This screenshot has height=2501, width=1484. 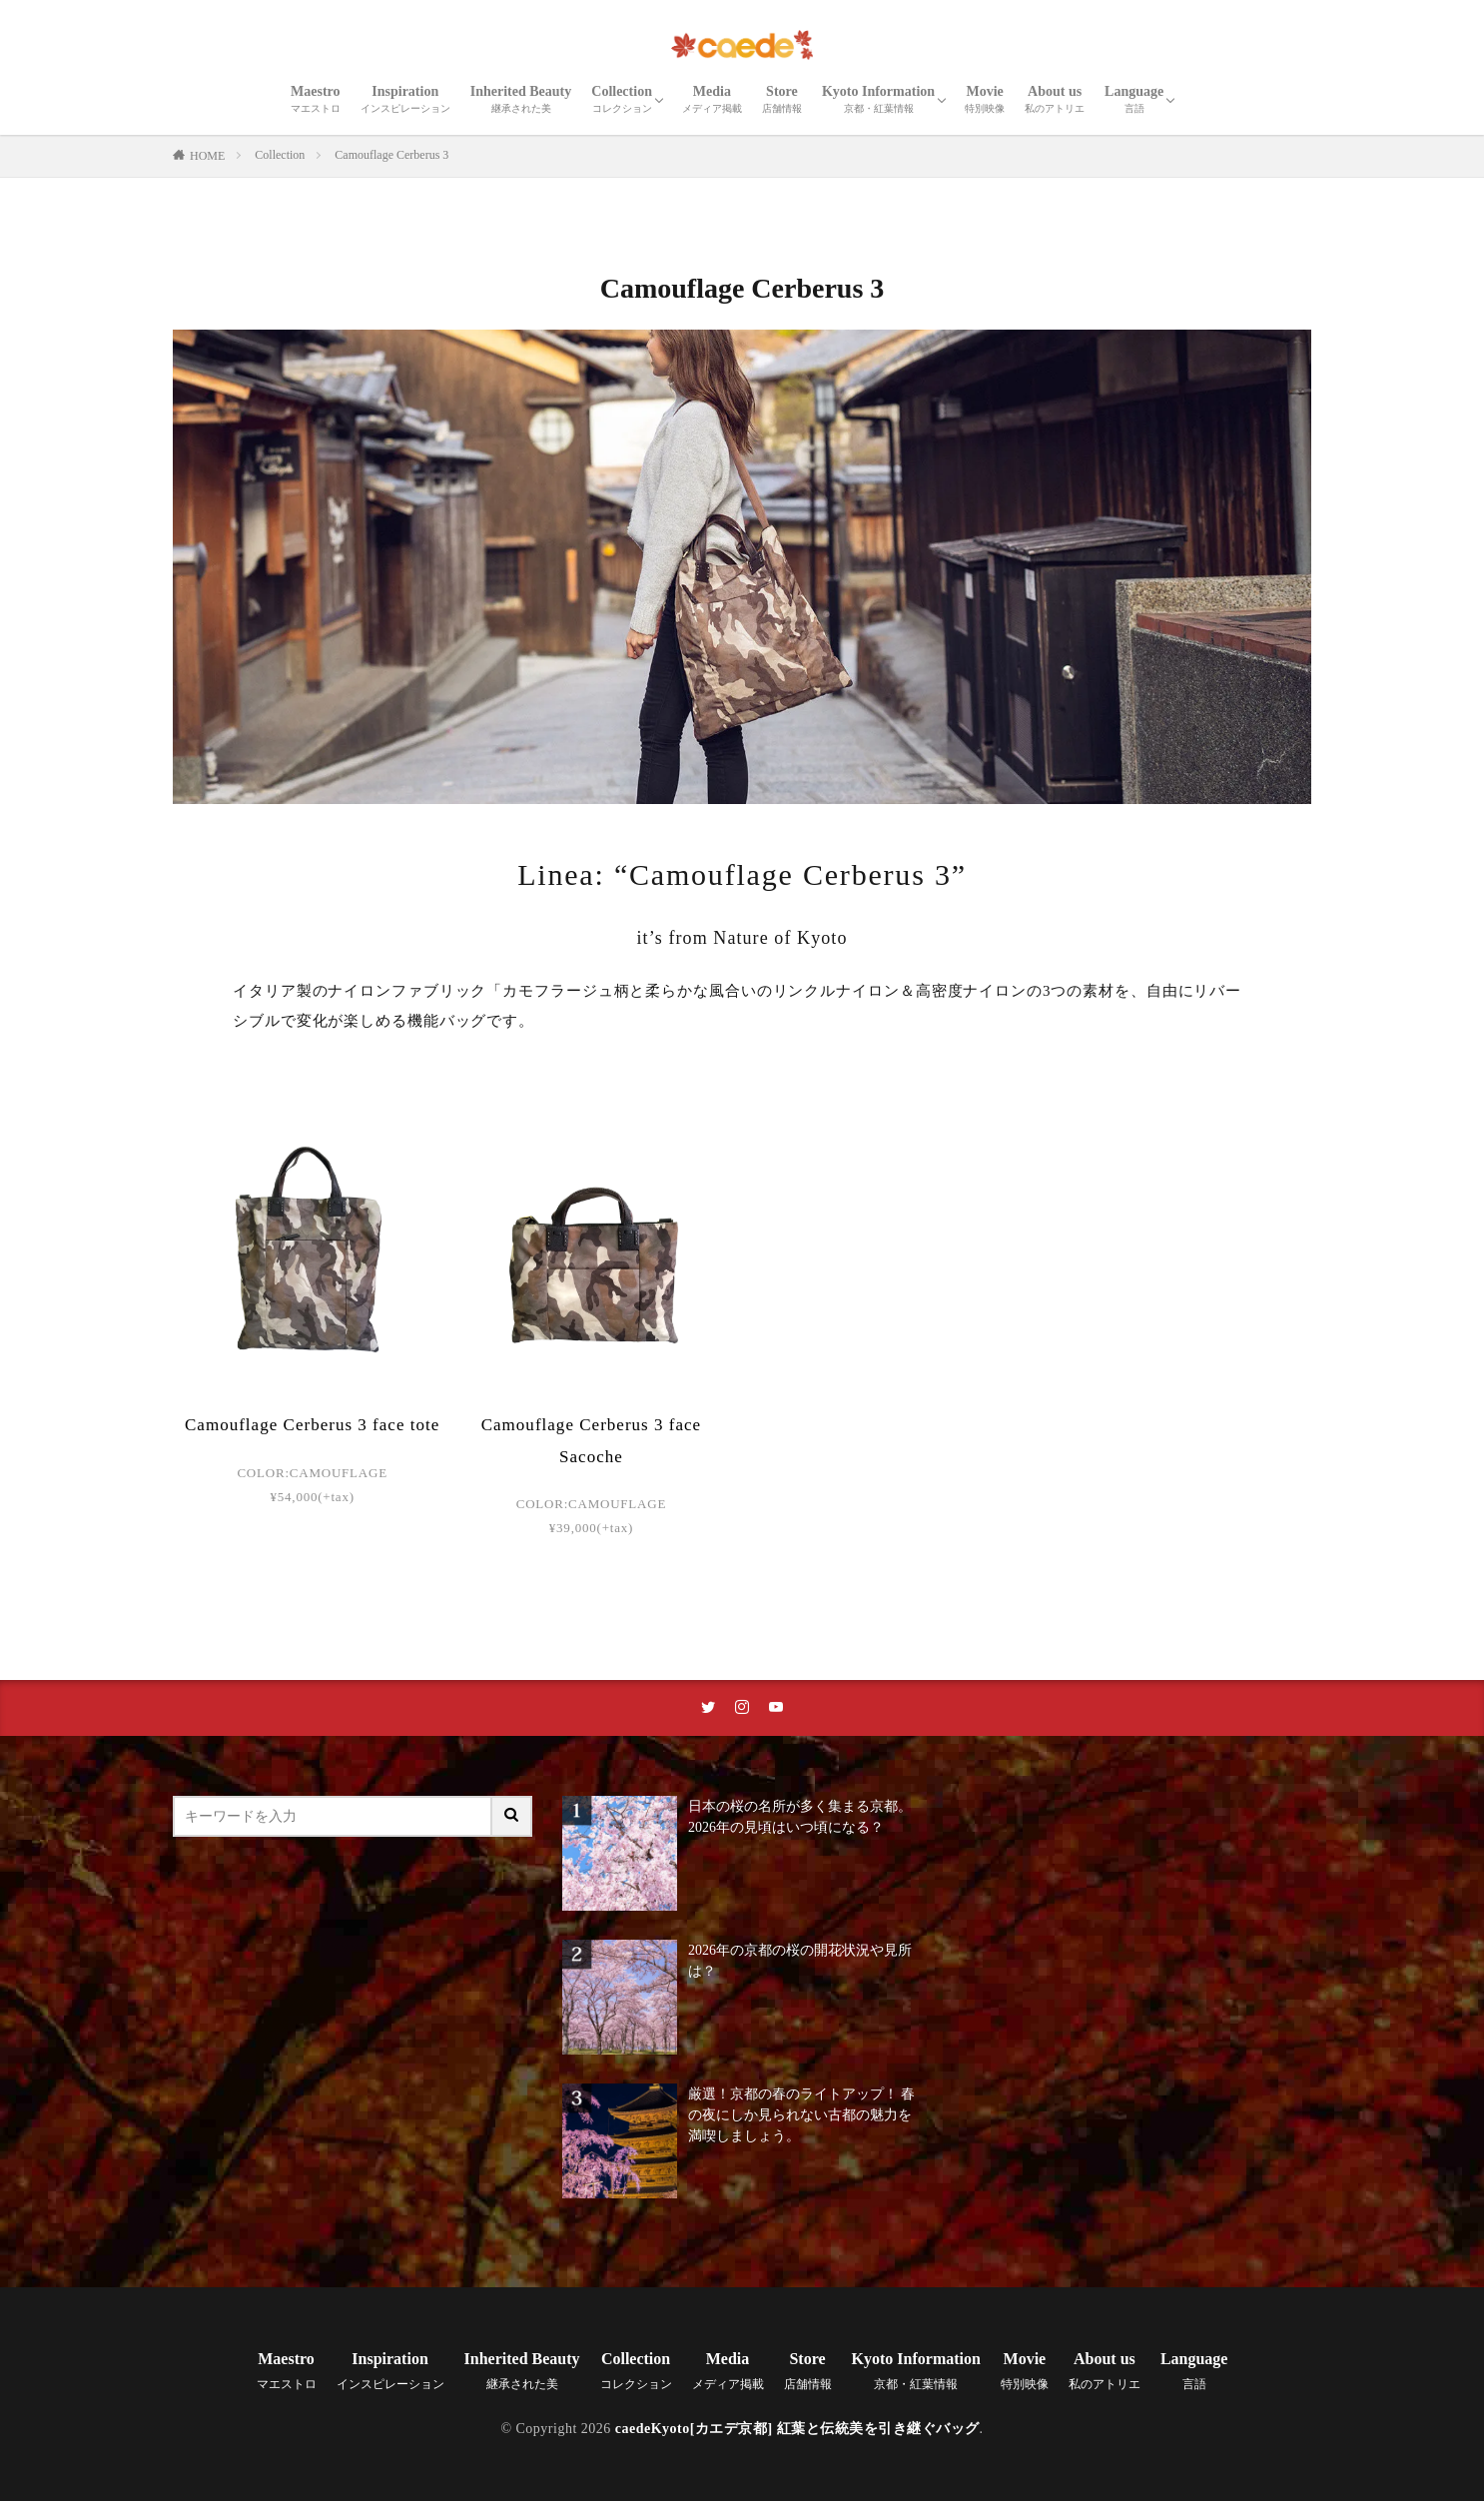 What do you see at coordinates (776, 1708) in the screenshot?
I see `[youtubeリンク]` at bounding box center [776, 1708].